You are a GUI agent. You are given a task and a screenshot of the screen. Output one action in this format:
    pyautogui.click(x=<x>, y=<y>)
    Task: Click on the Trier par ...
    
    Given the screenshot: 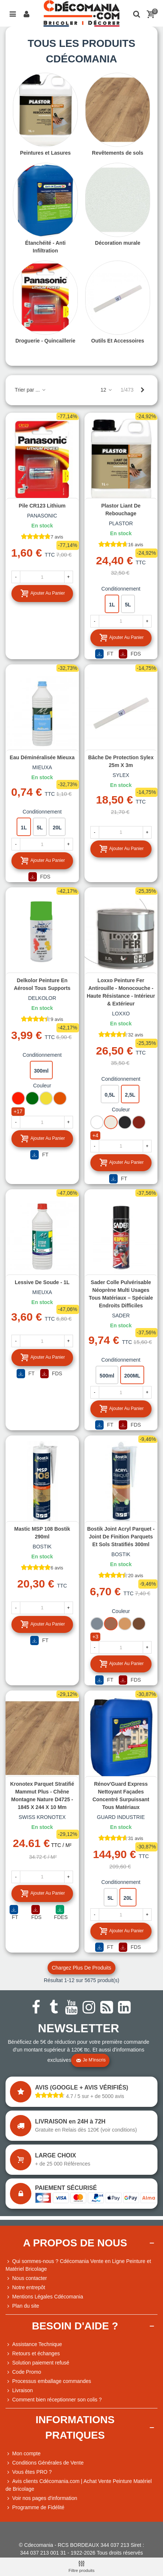 What is the action you would take?
    pyautogui.click(x=30, y=390)
    